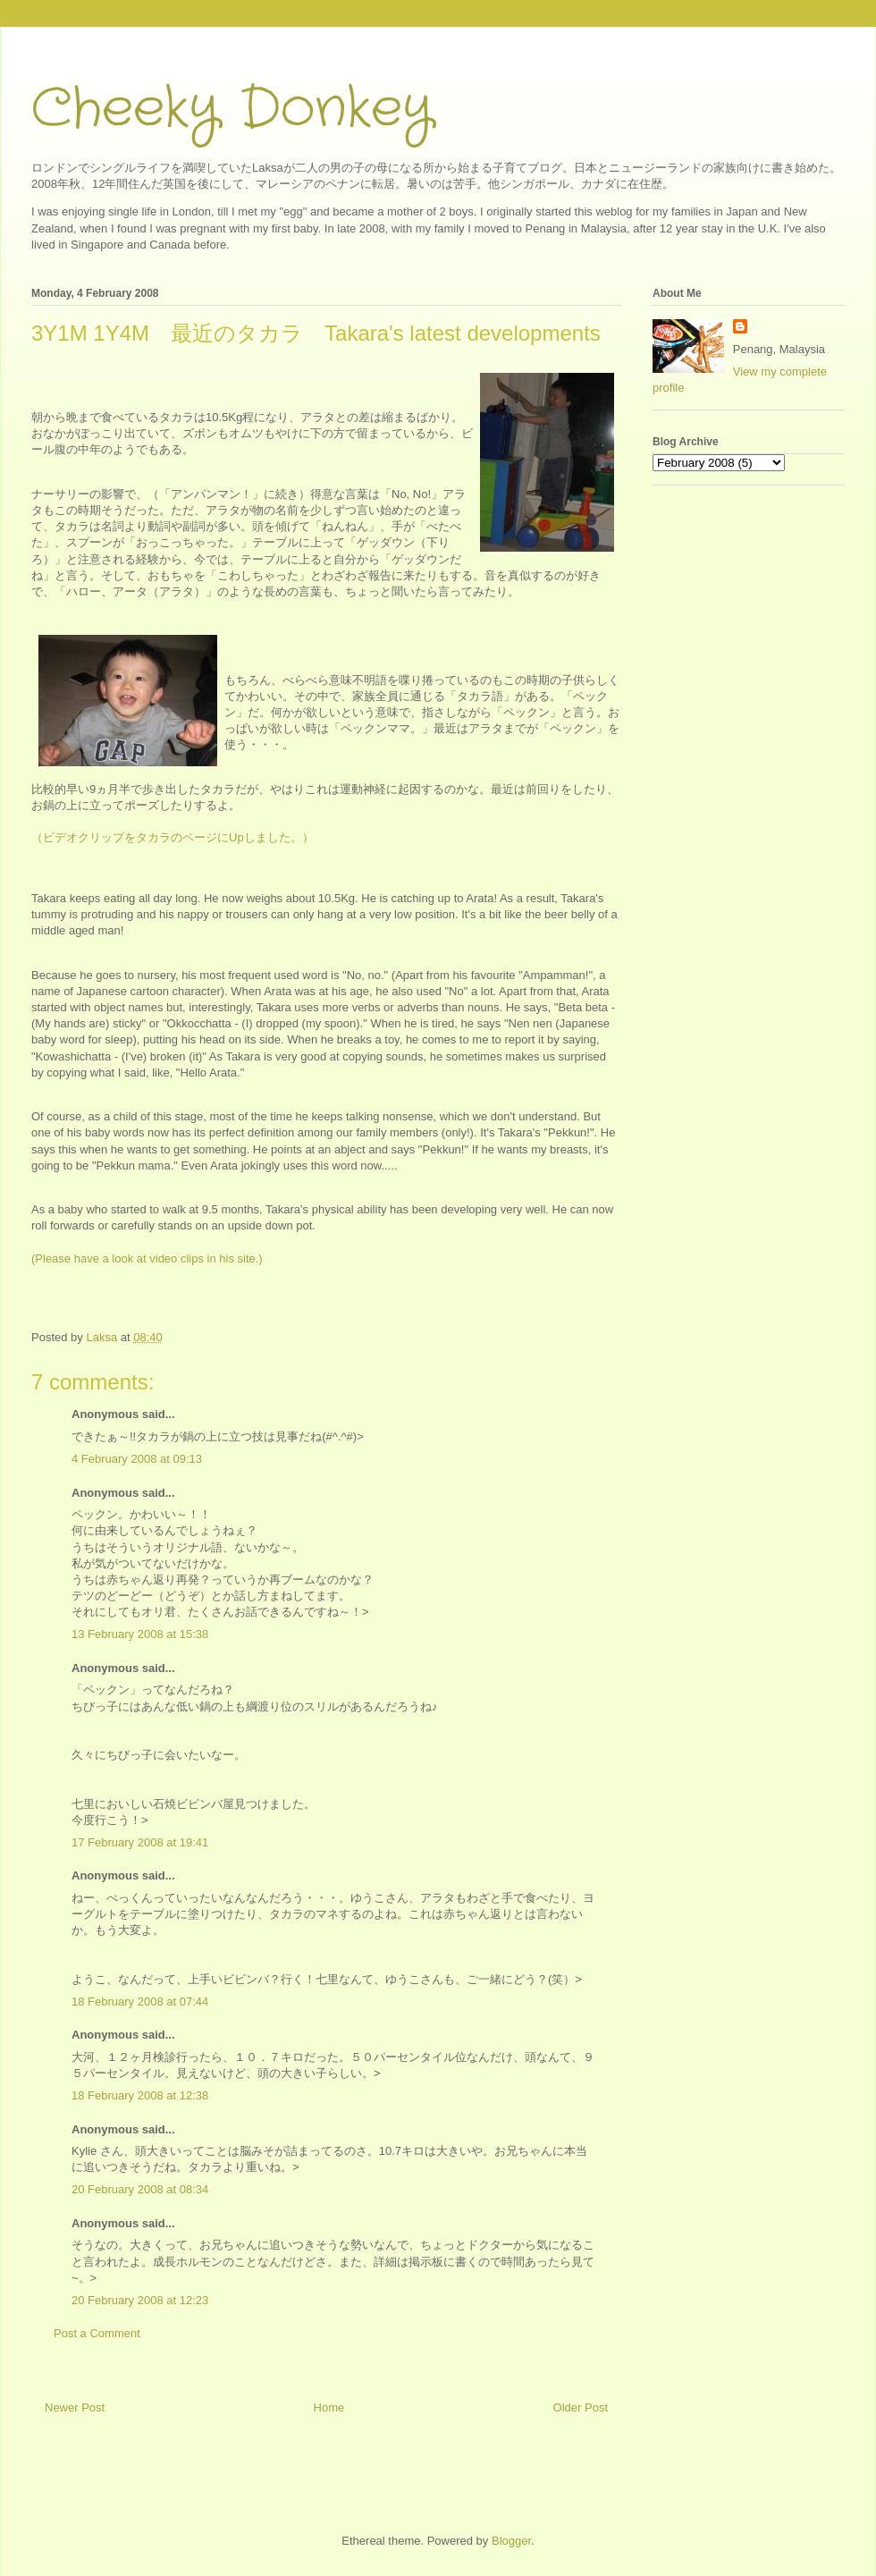 The width and height of the screenshot is (876, 2576). Describe the element at coordinates (580, 2407) in the screenshot. I see `Older Post` at that location.